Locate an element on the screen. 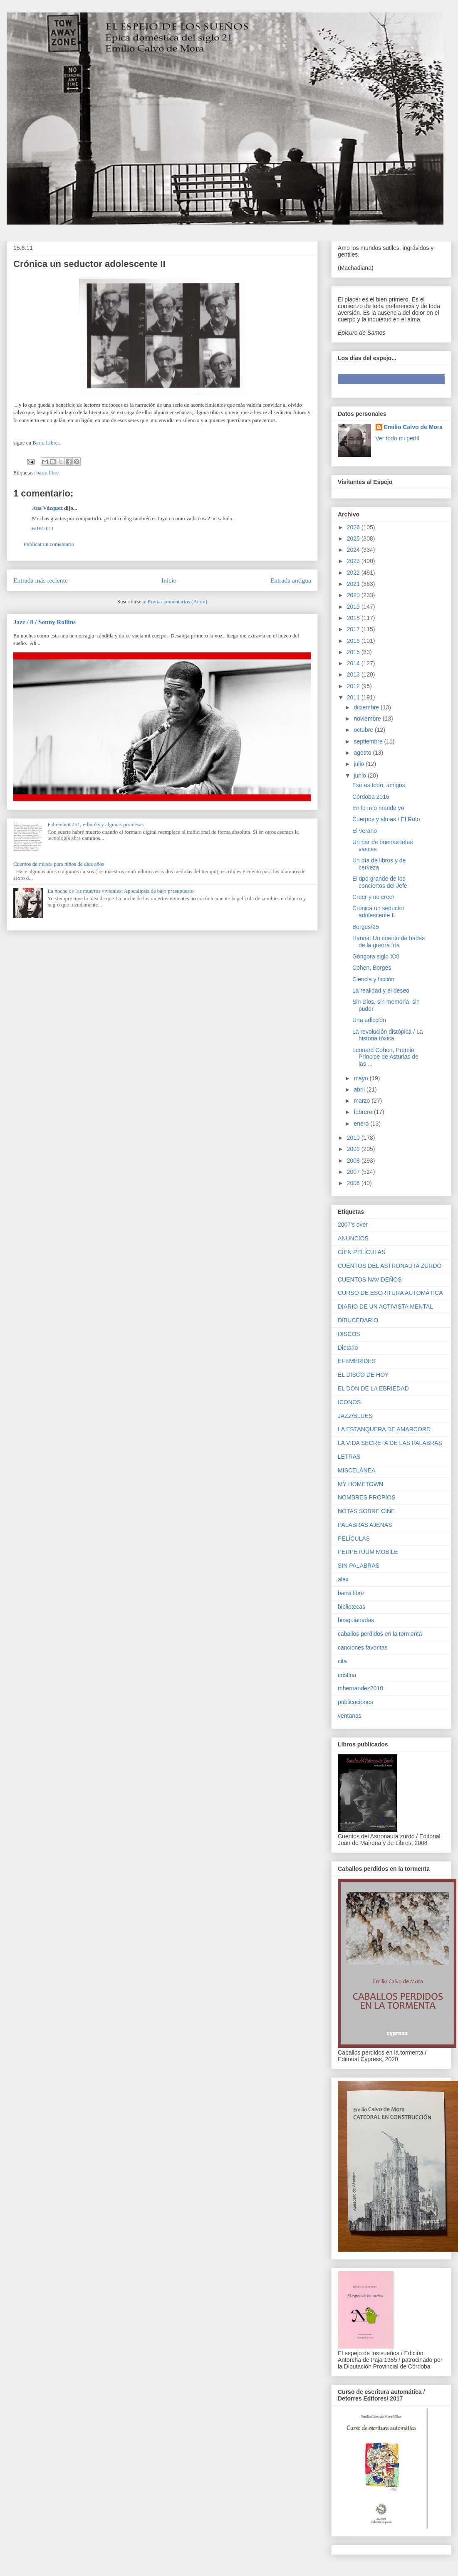 The image size is (458, 2576). 2012 is located at coordinates (354, 686).